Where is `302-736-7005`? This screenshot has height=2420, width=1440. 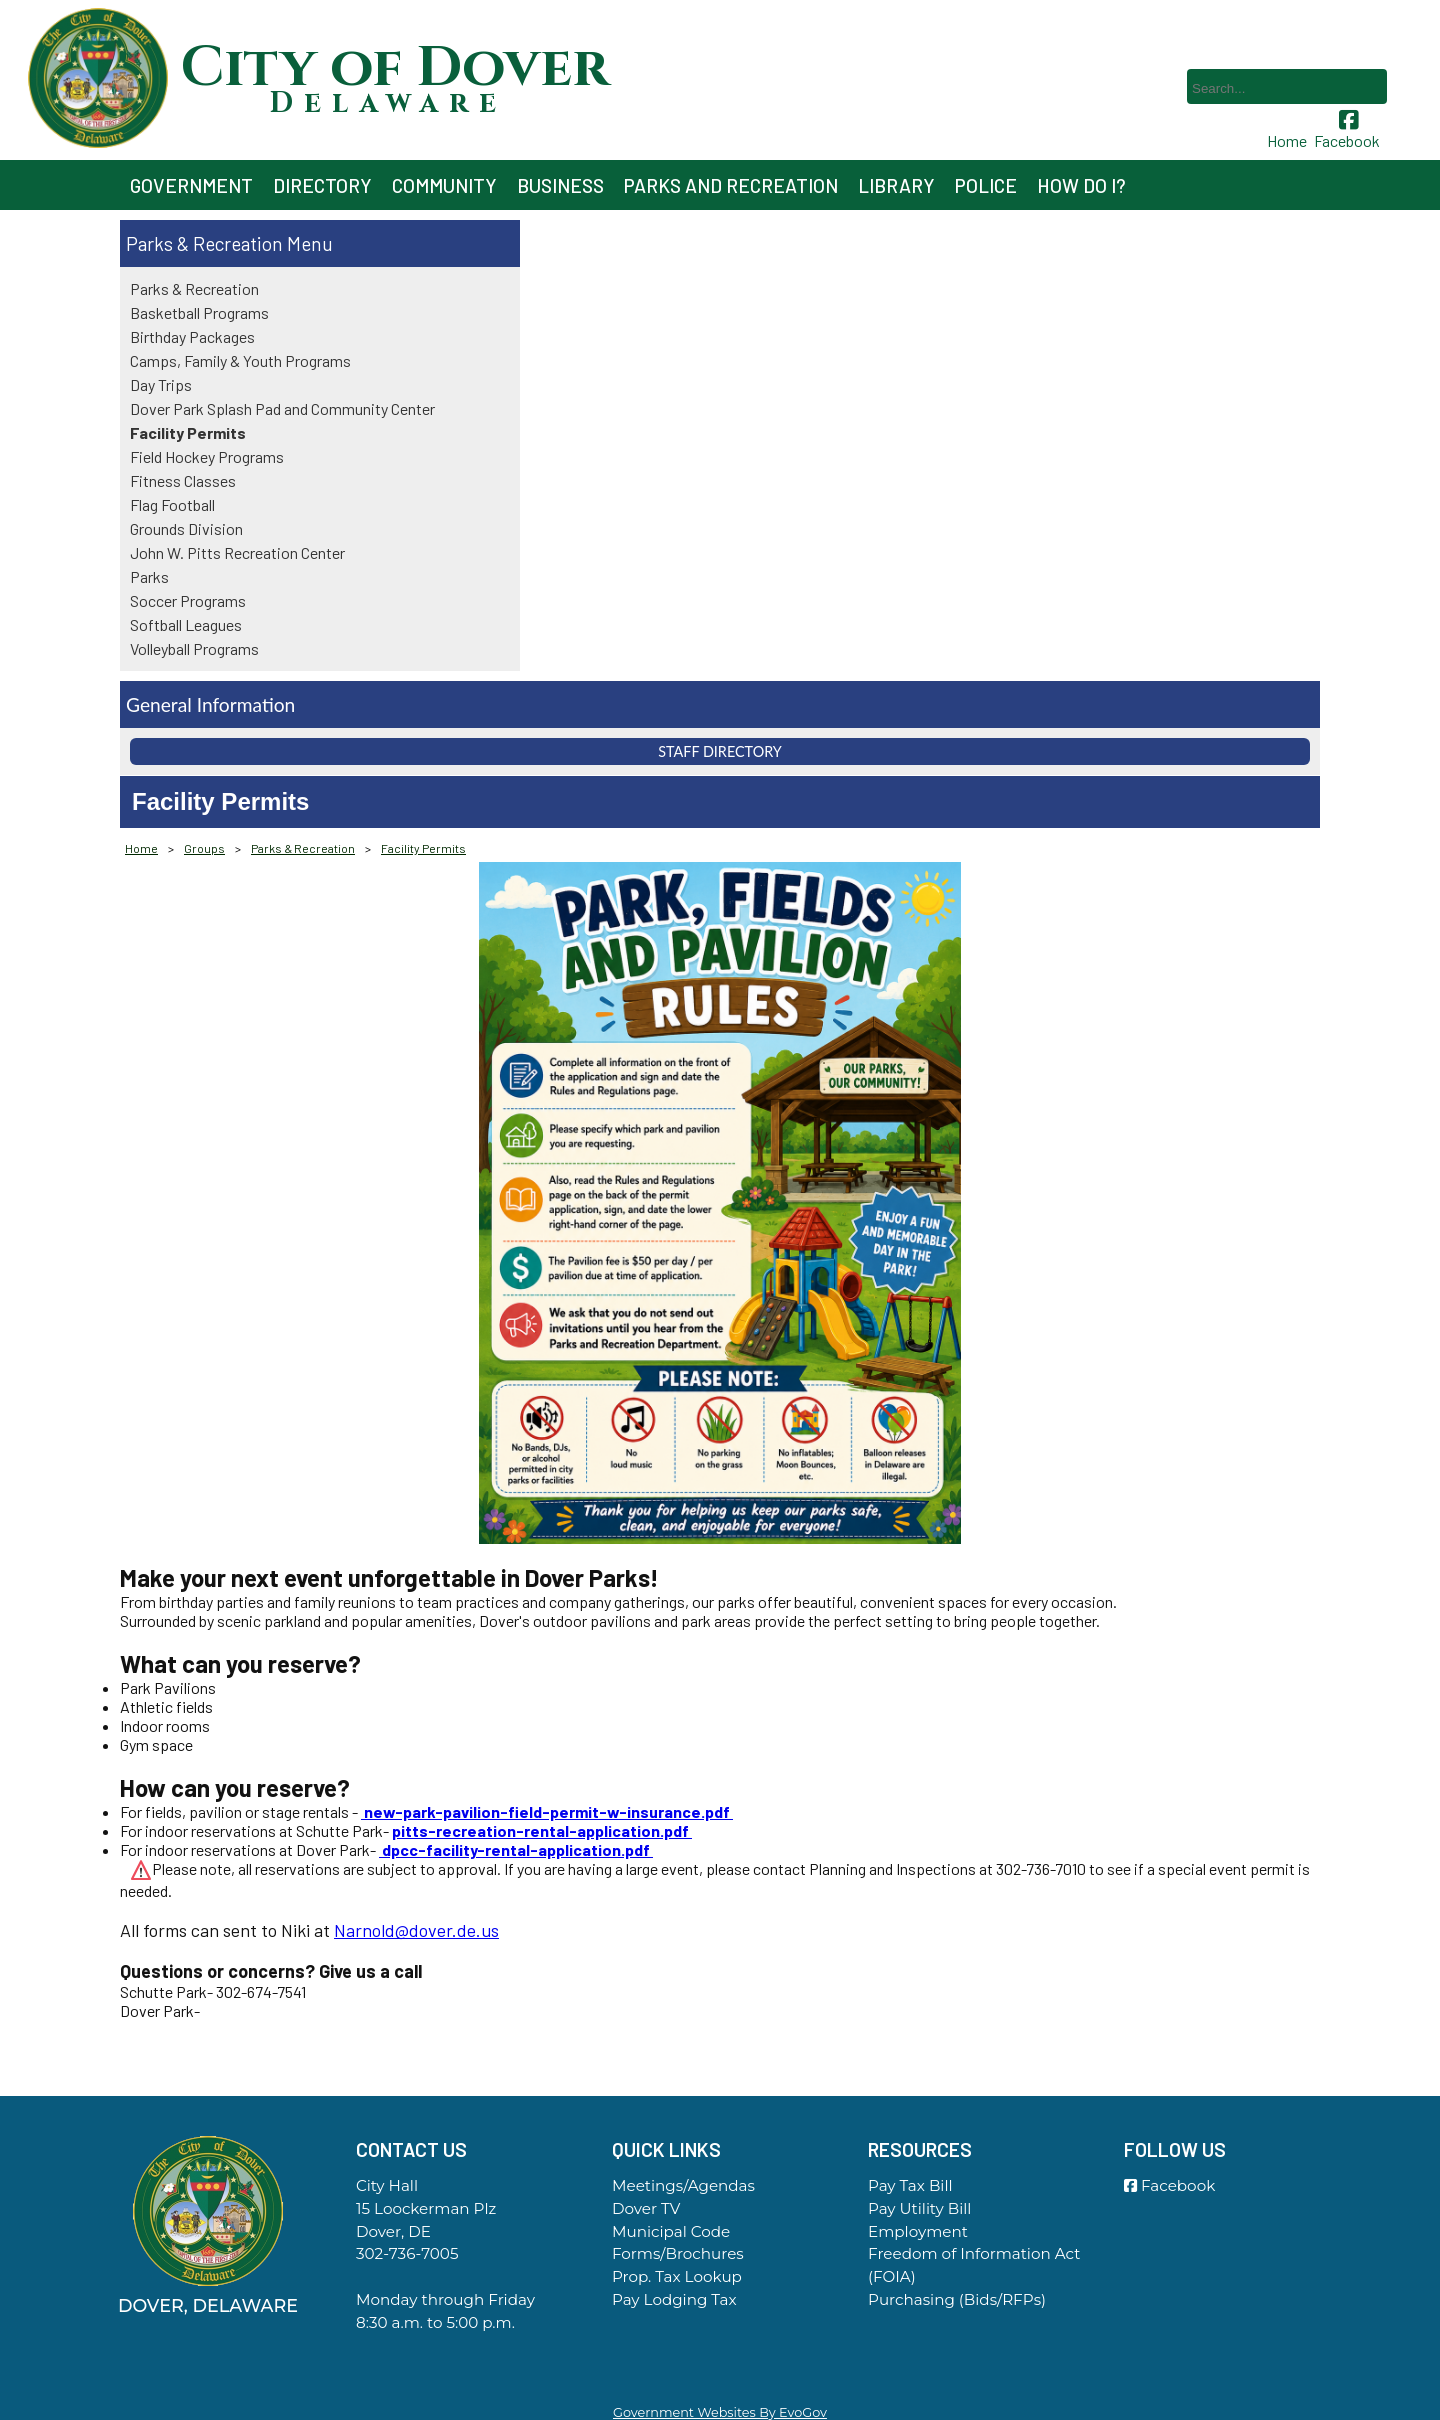
302-736-7005 is located at coordinates (407, 2253).